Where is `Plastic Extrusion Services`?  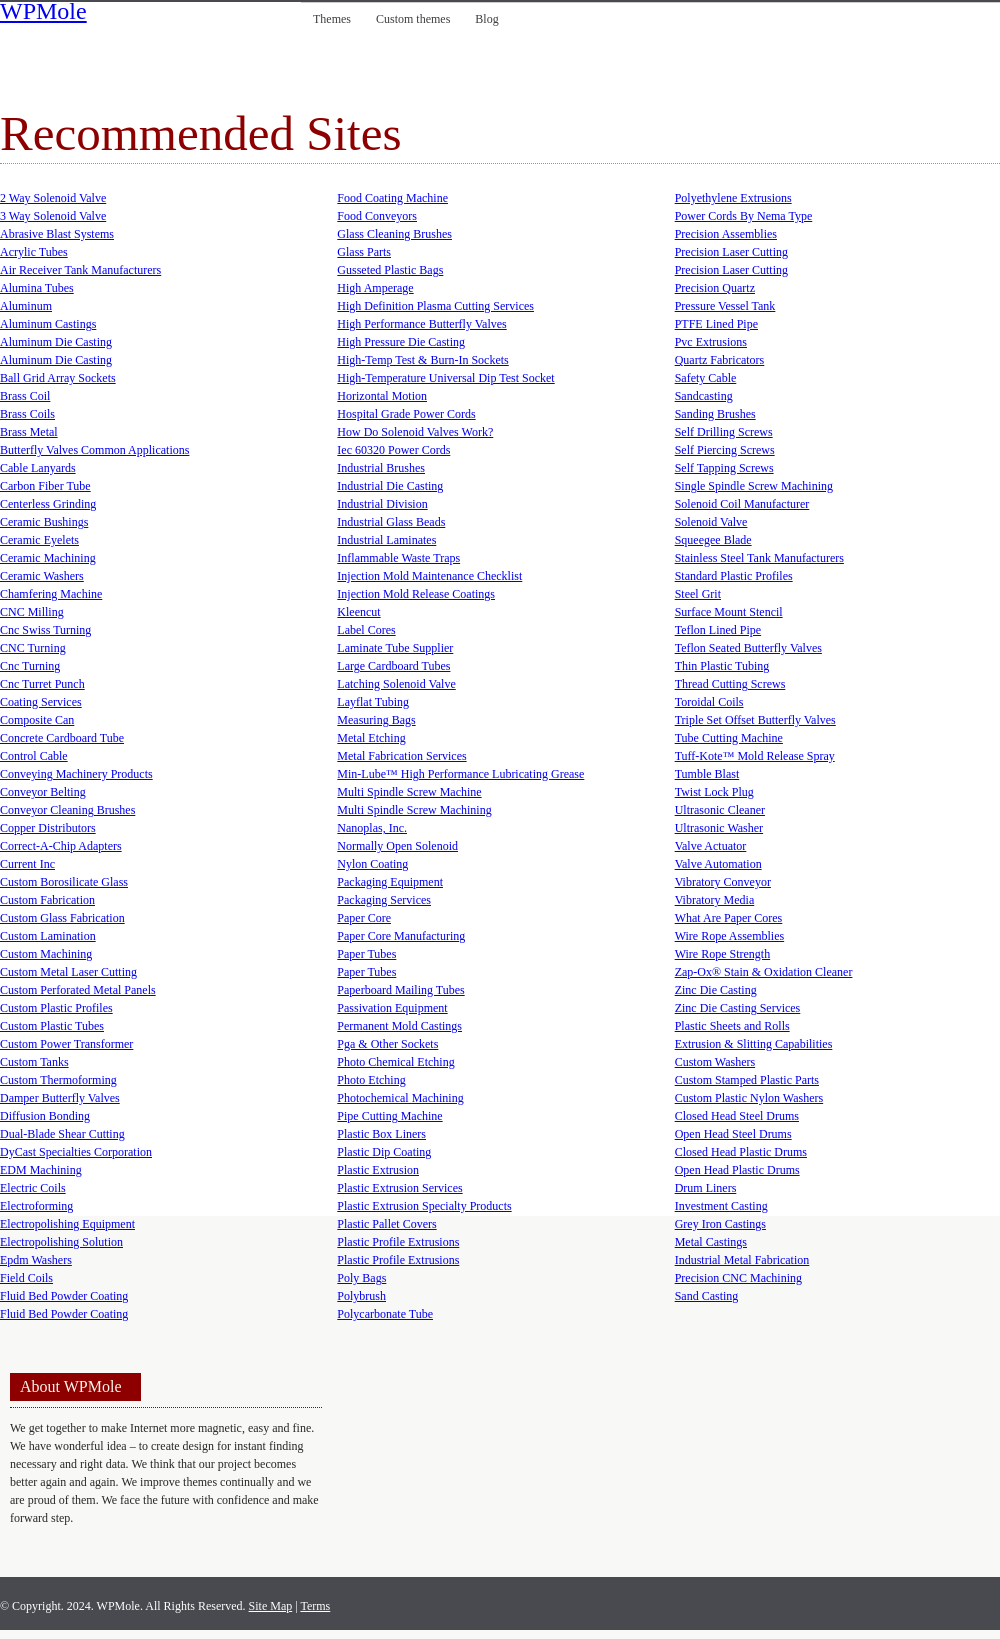 Plastic Extrusion Services is located at coordinates (399, 1188).